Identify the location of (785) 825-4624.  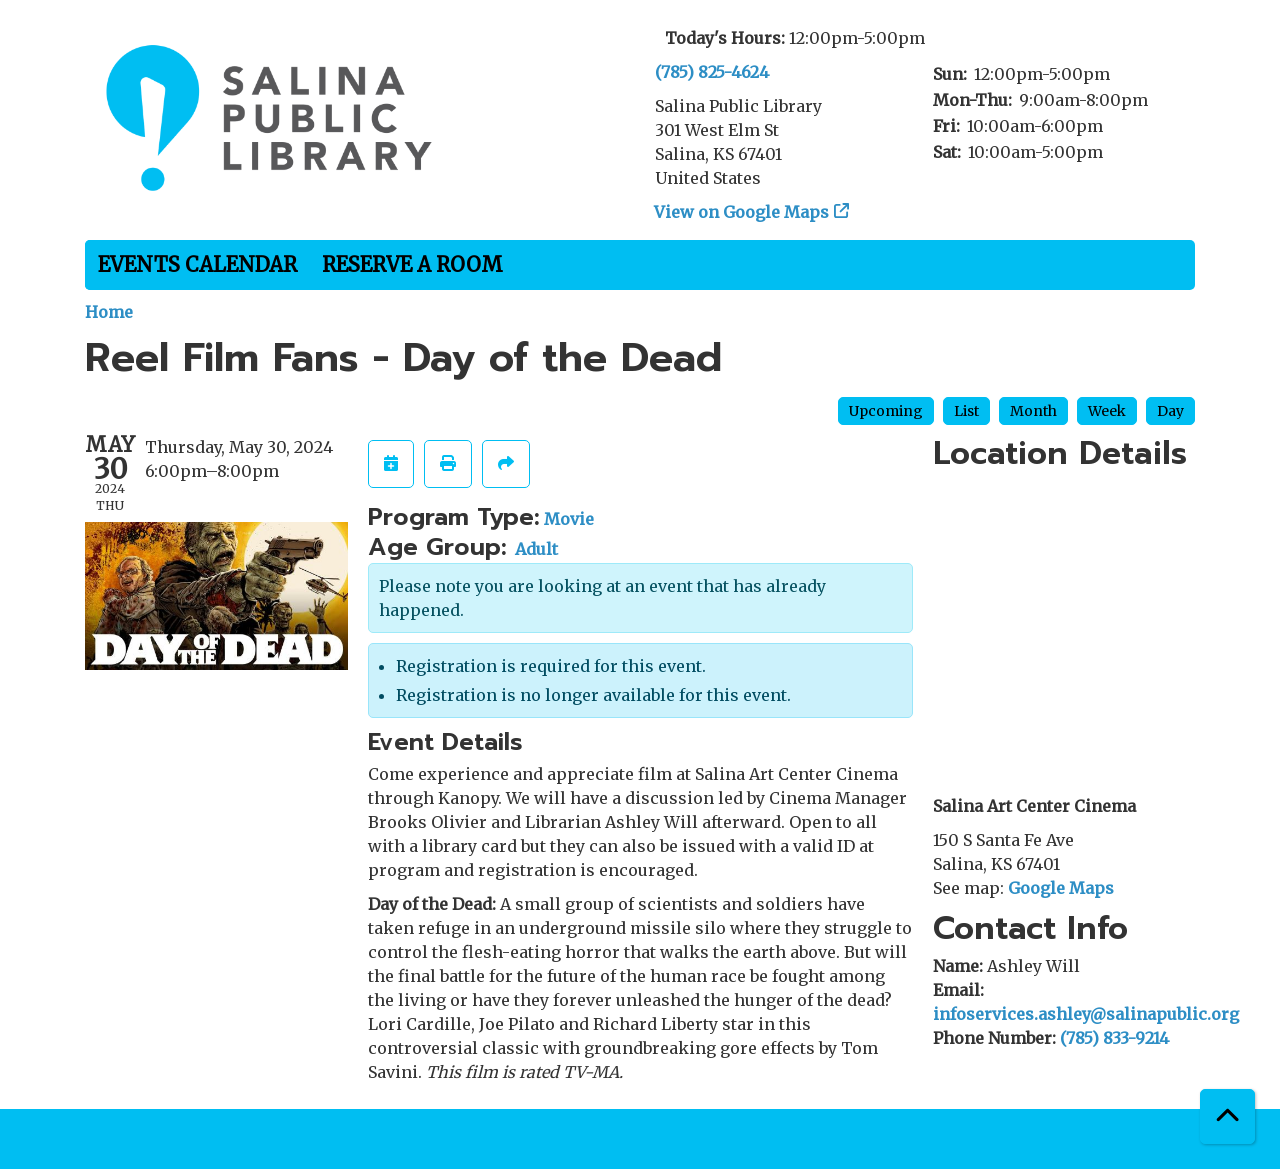
(712, 72).